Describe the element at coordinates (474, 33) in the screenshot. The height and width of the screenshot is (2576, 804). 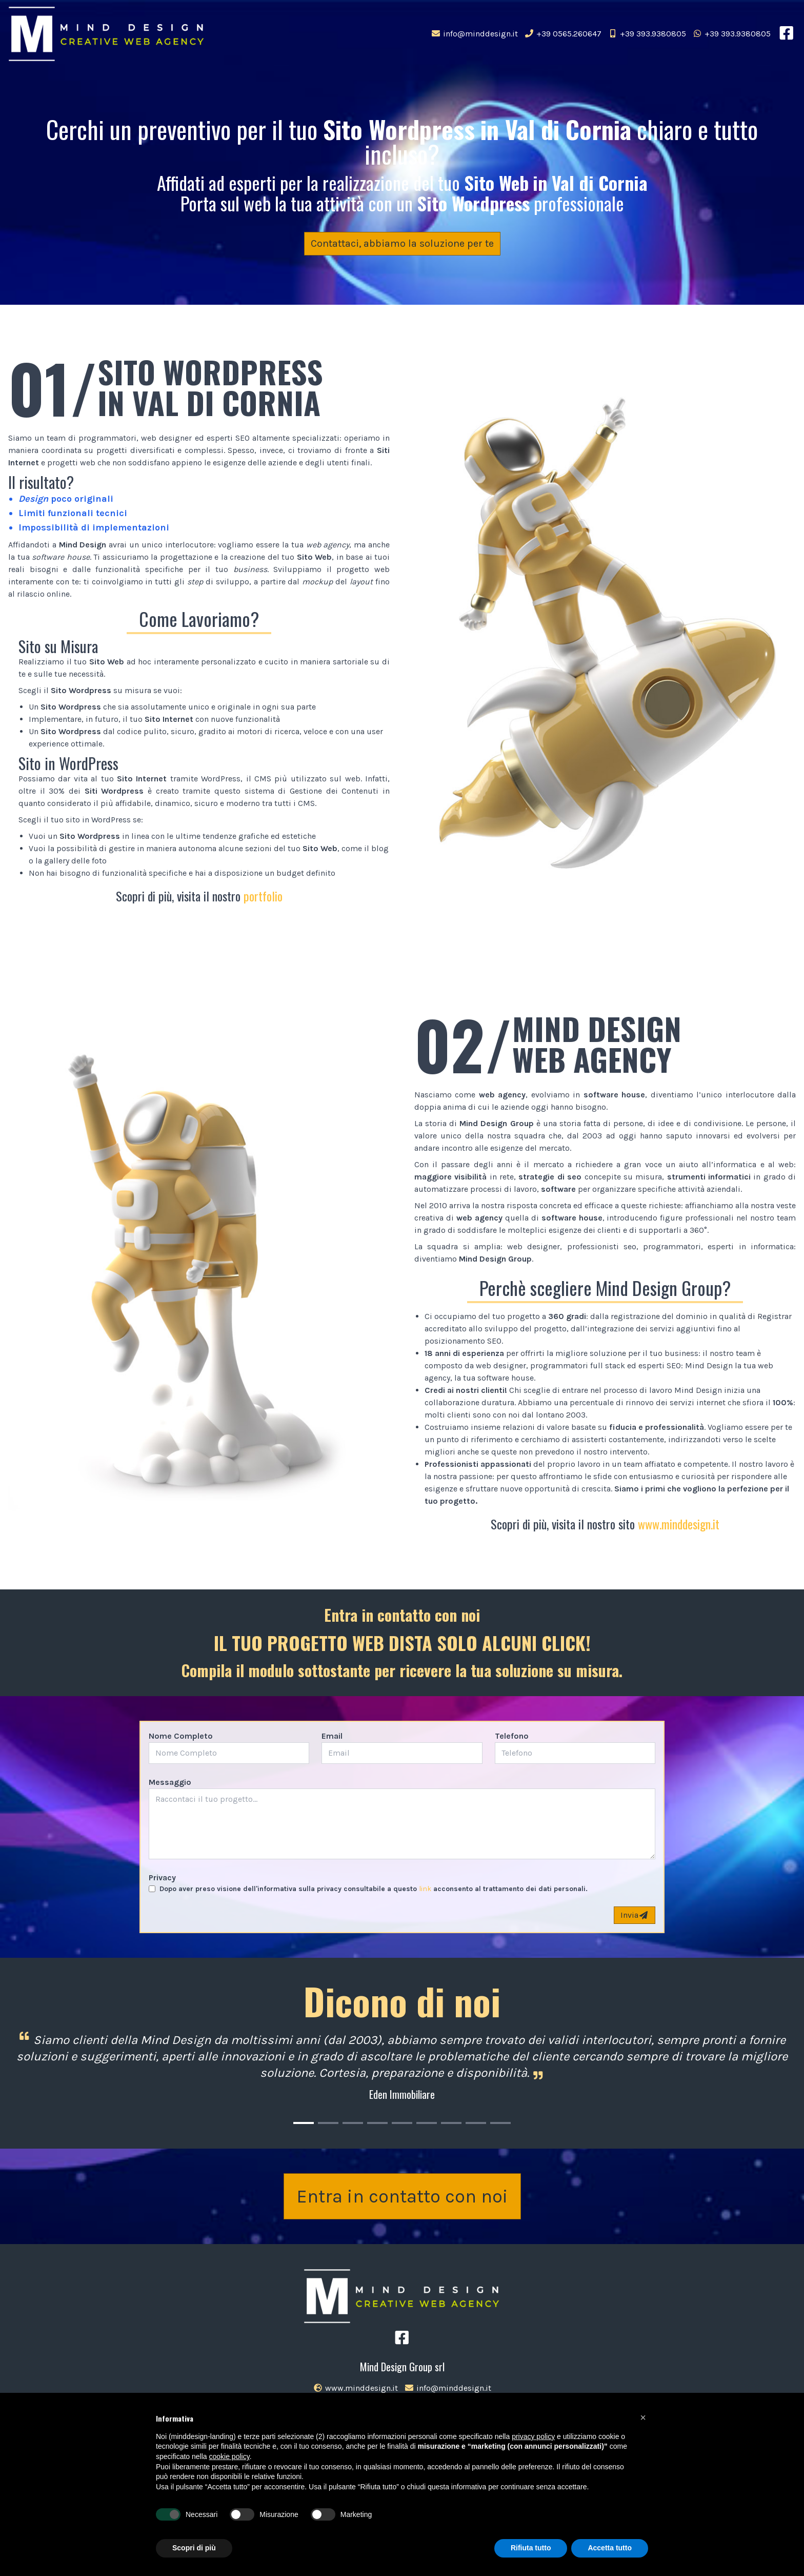
I see `info@minddesign.it` at that location.